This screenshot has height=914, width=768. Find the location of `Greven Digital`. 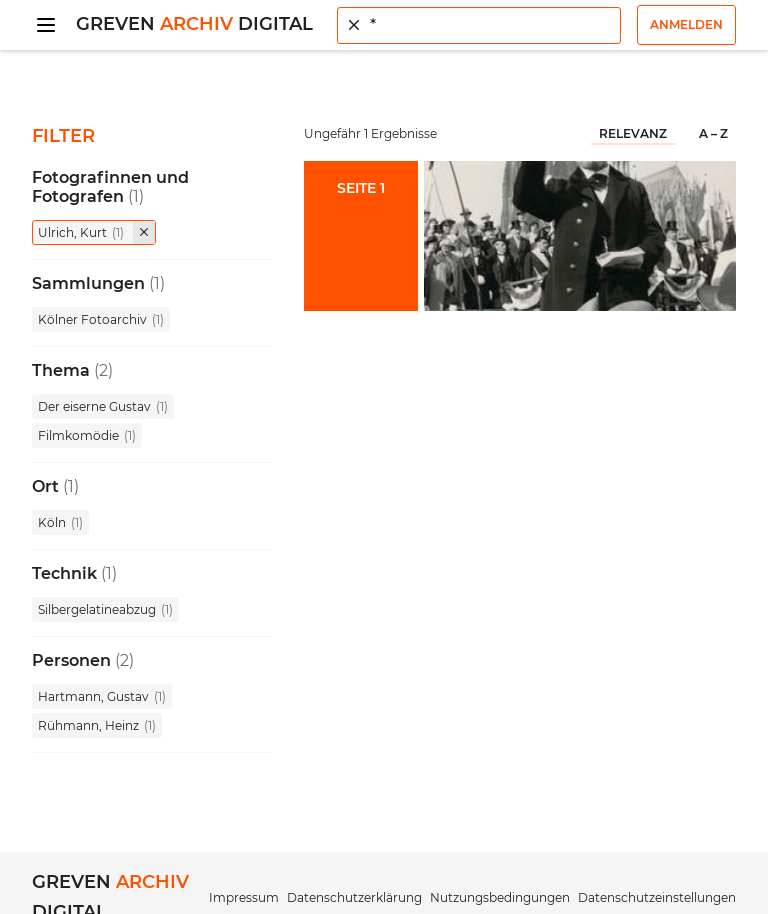

Greven Digital is located at coordinates (194, 24).